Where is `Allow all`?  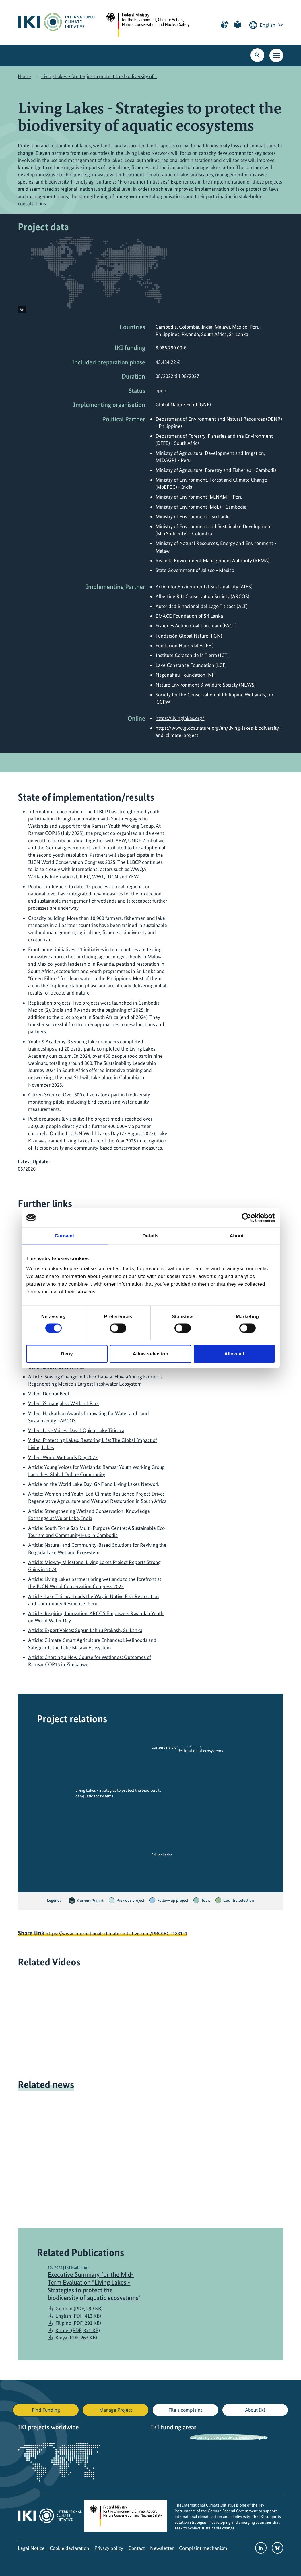 Allow all is located at coordinates (234, 1354).